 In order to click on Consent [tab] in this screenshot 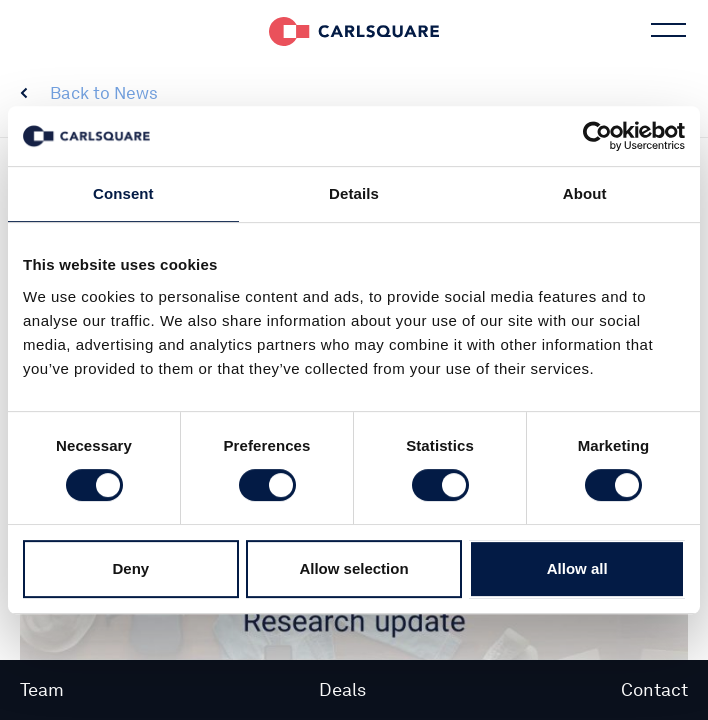, I will do `click(123, 193)`.